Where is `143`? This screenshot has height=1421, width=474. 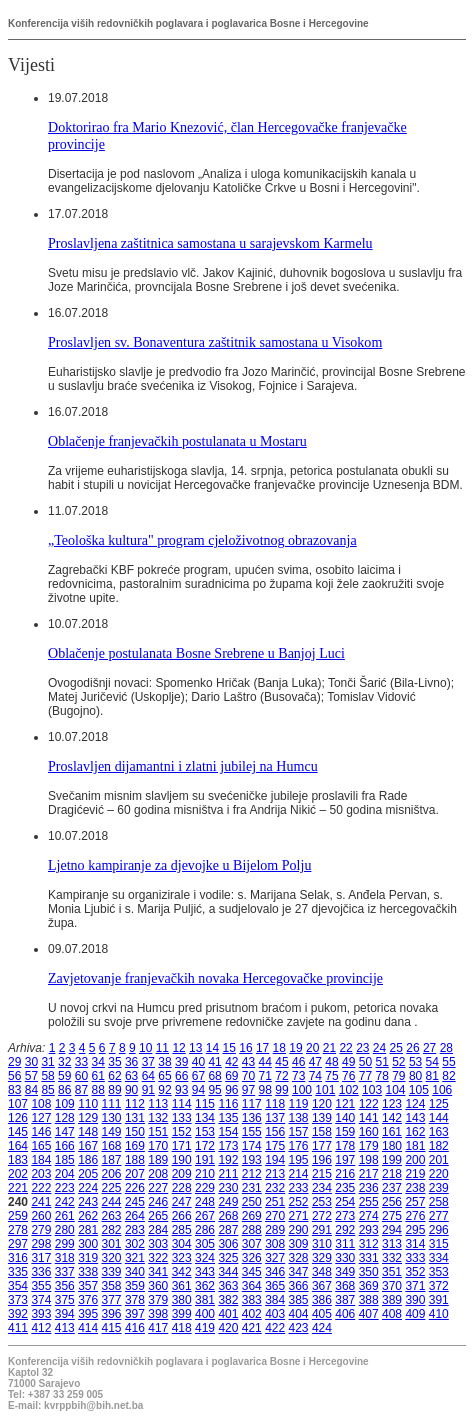
143 is located at coordinates (415, 1118).